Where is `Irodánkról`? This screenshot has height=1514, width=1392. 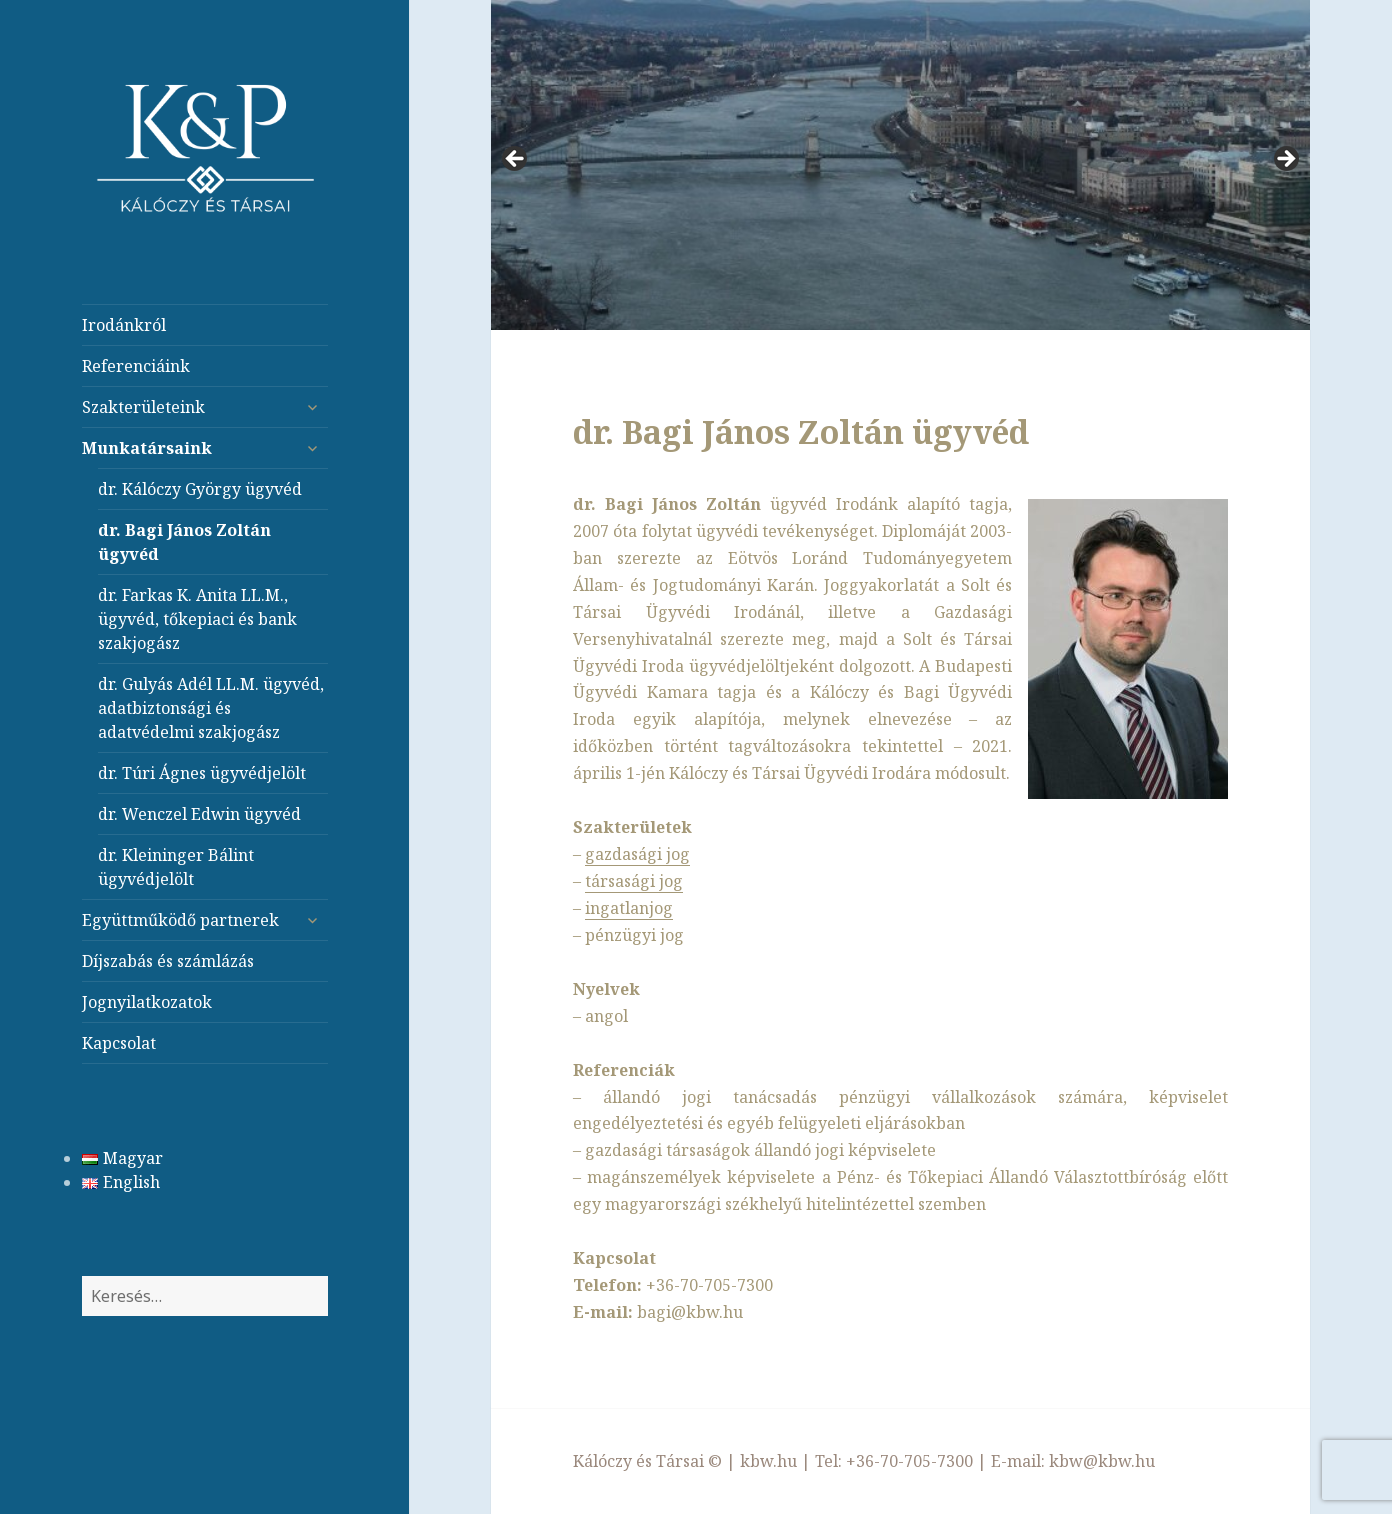
Irodánkról is located at coordinates (124, 325).